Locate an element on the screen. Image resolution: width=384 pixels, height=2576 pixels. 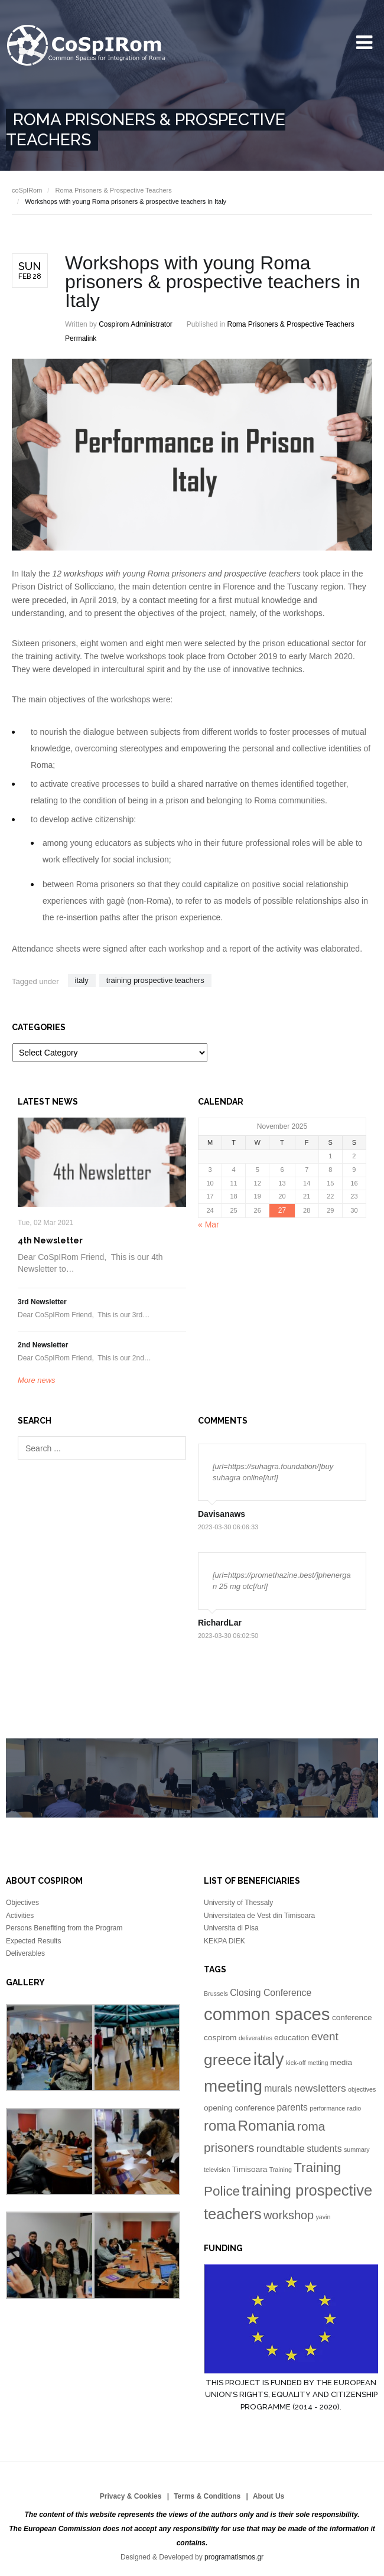
Universitatea de Vest din Timisoara is located at coordinates (259, 1915).